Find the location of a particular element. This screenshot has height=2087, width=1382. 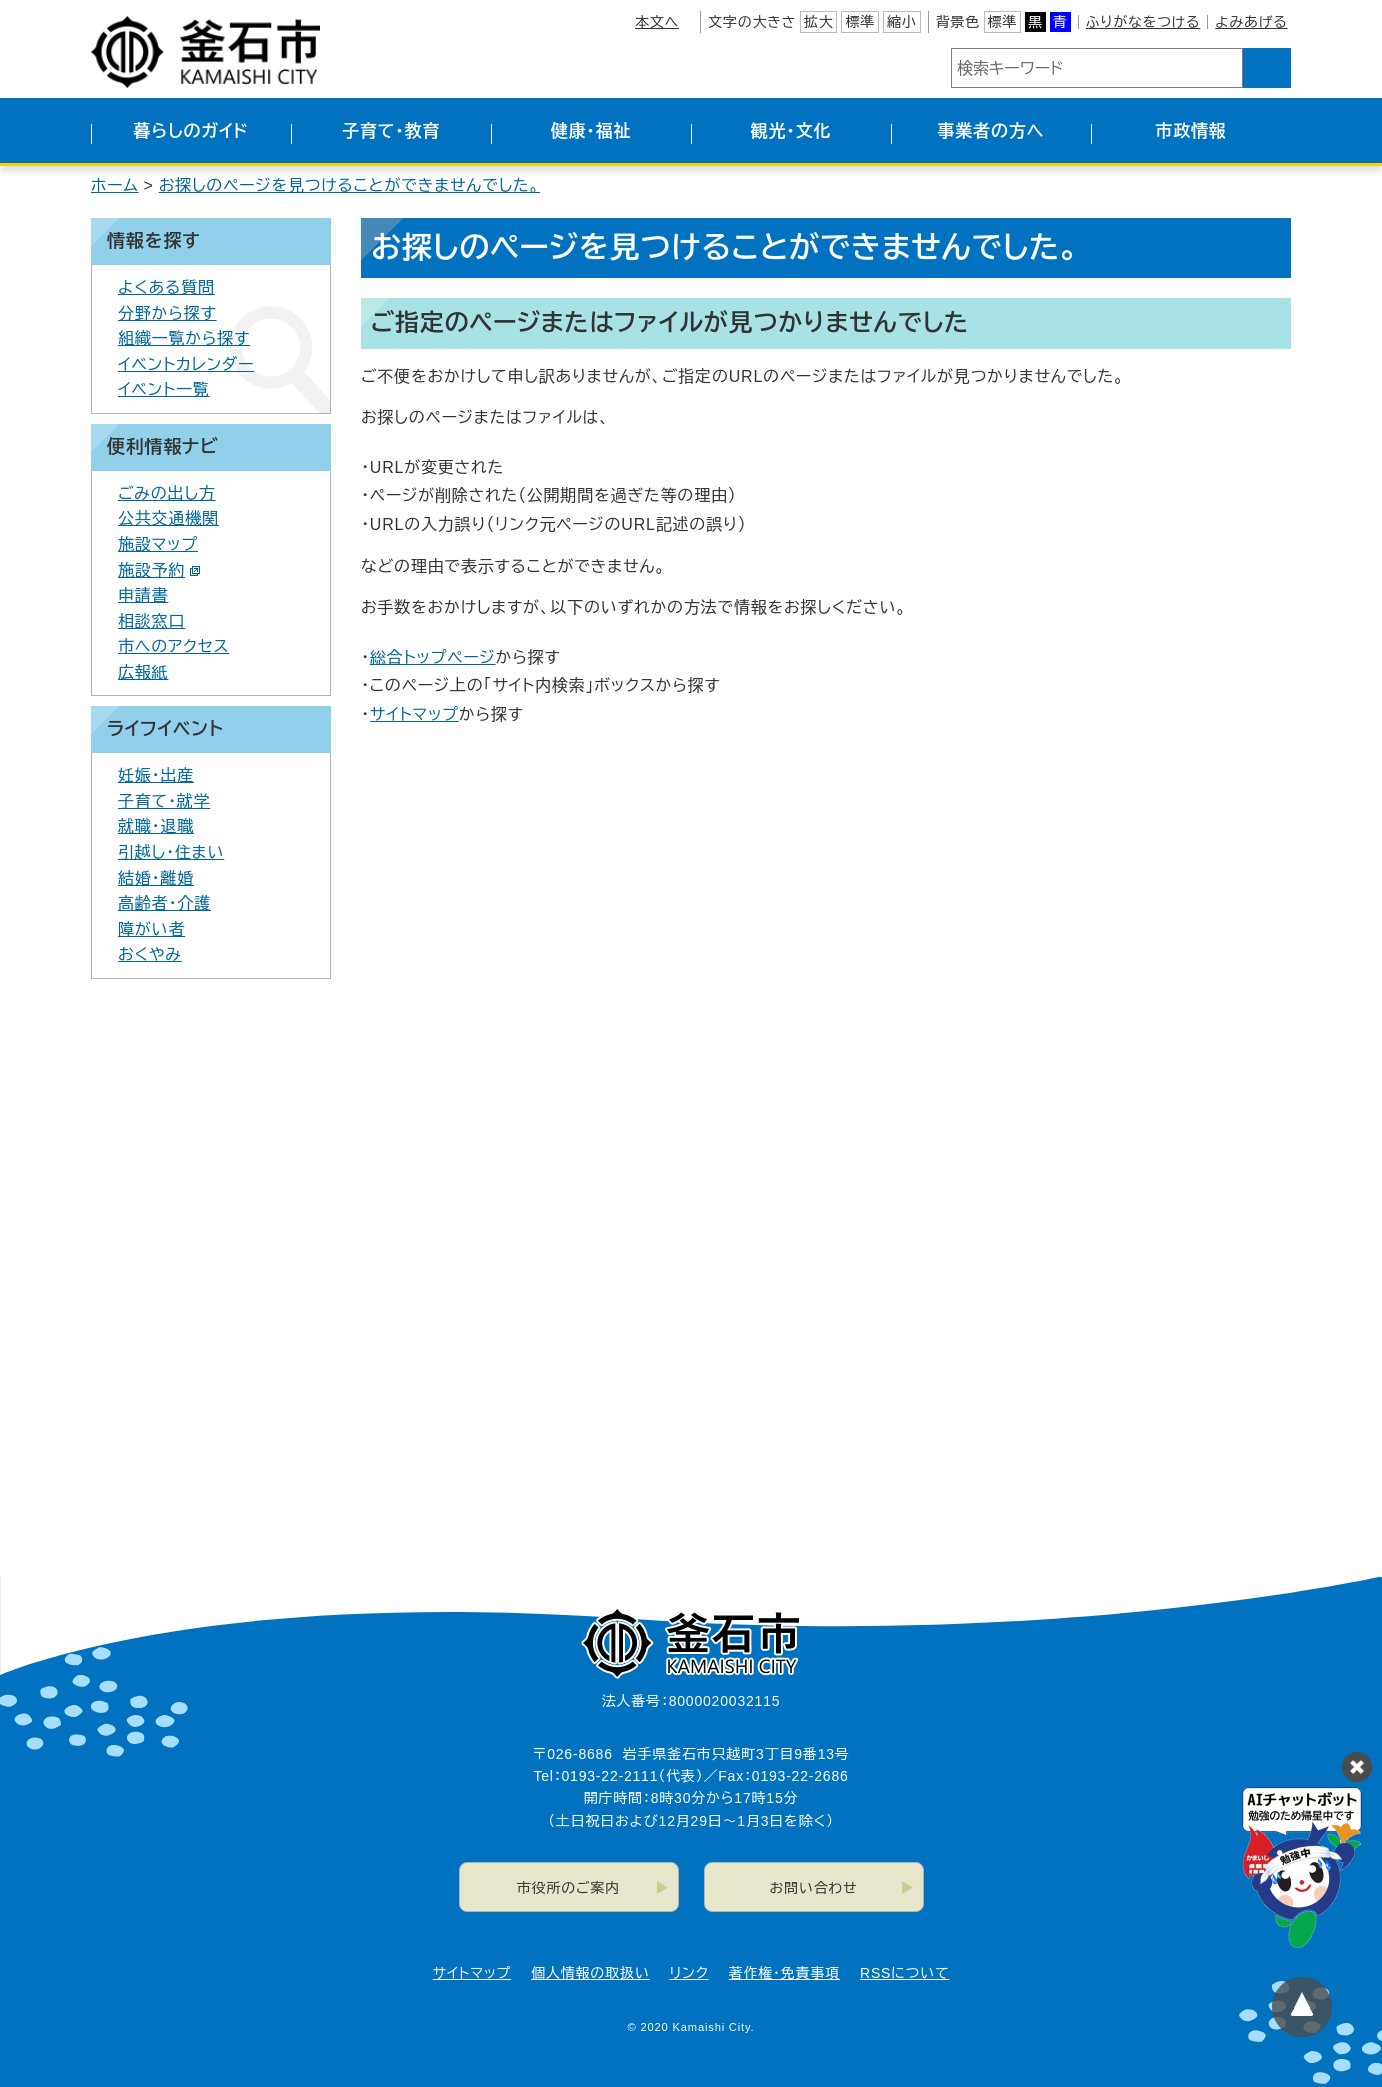

広報紙 is located at coordinates (143, 672).